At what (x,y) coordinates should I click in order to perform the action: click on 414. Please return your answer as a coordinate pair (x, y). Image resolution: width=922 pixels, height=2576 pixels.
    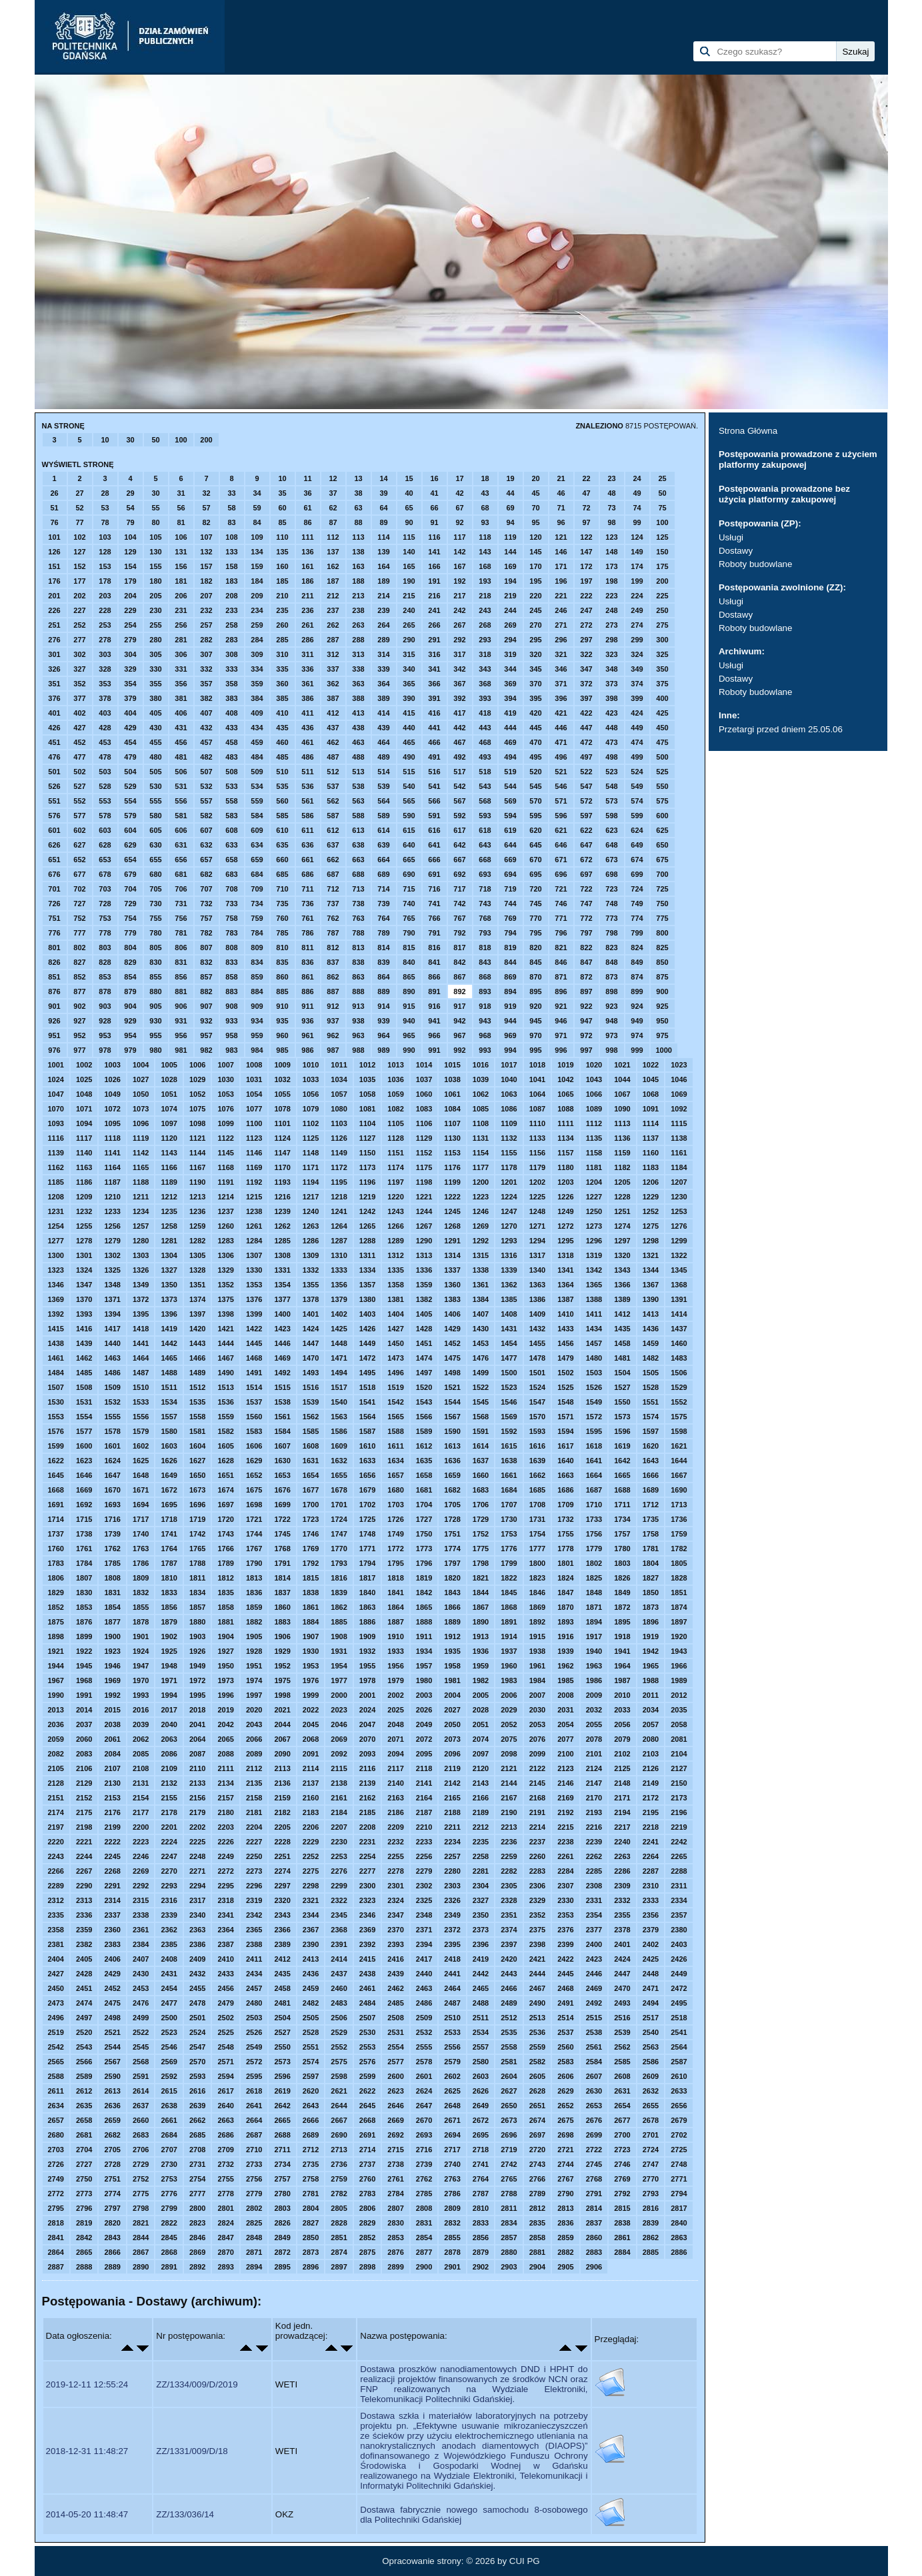
    Looking at the image, I should click on (383, 713).